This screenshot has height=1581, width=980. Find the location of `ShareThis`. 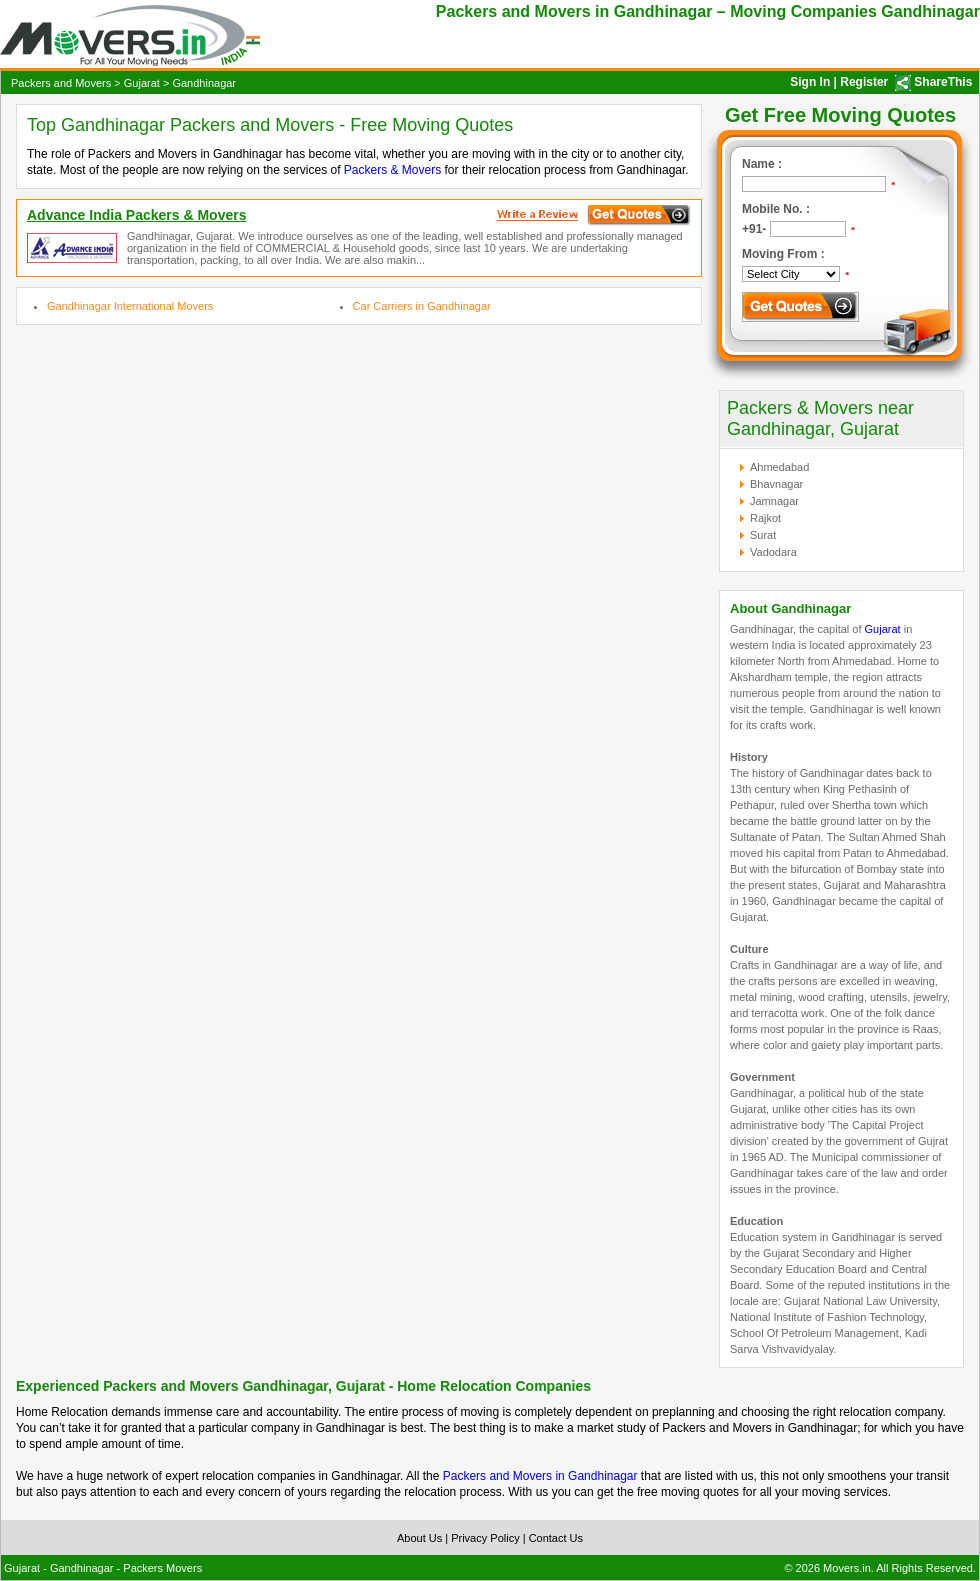

ShareThis is located at coordinates (943, 82).